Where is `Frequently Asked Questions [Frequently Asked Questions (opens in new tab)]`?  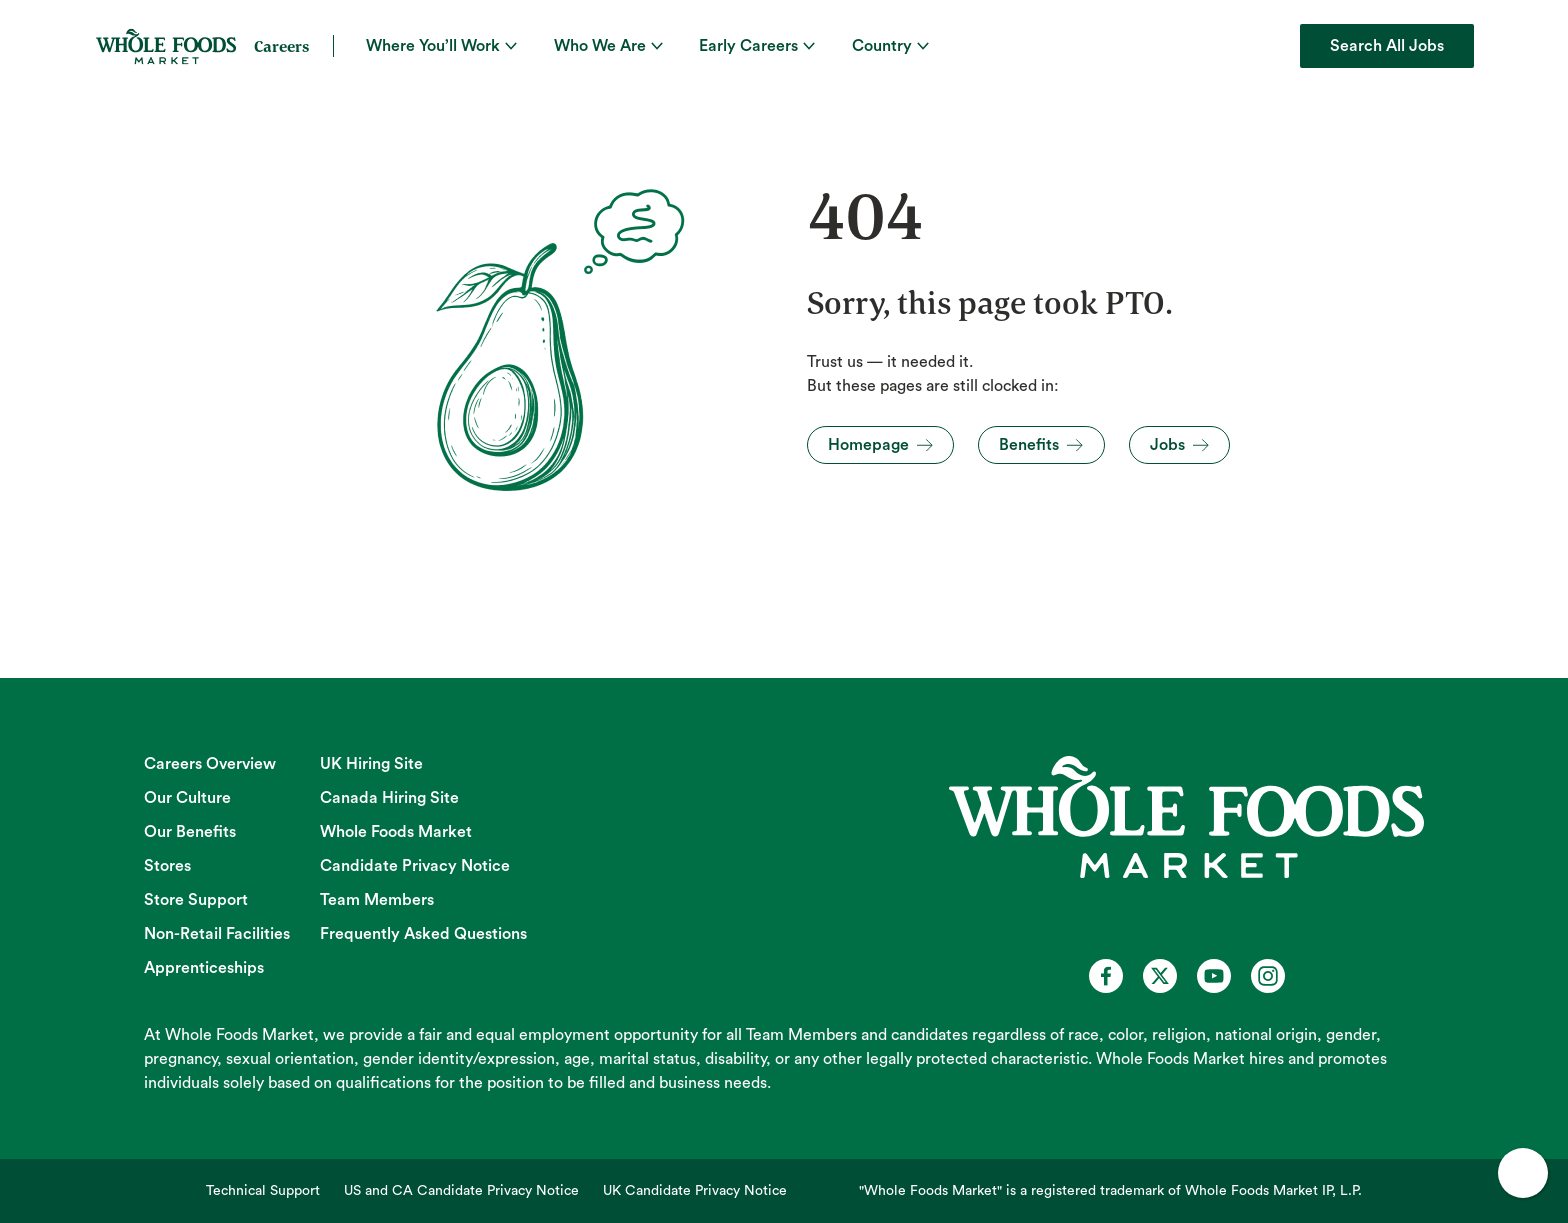
Frequently Asked Questions [Frequently Asked Questions (opens in new tab)] is located at coordinates (423, 934).